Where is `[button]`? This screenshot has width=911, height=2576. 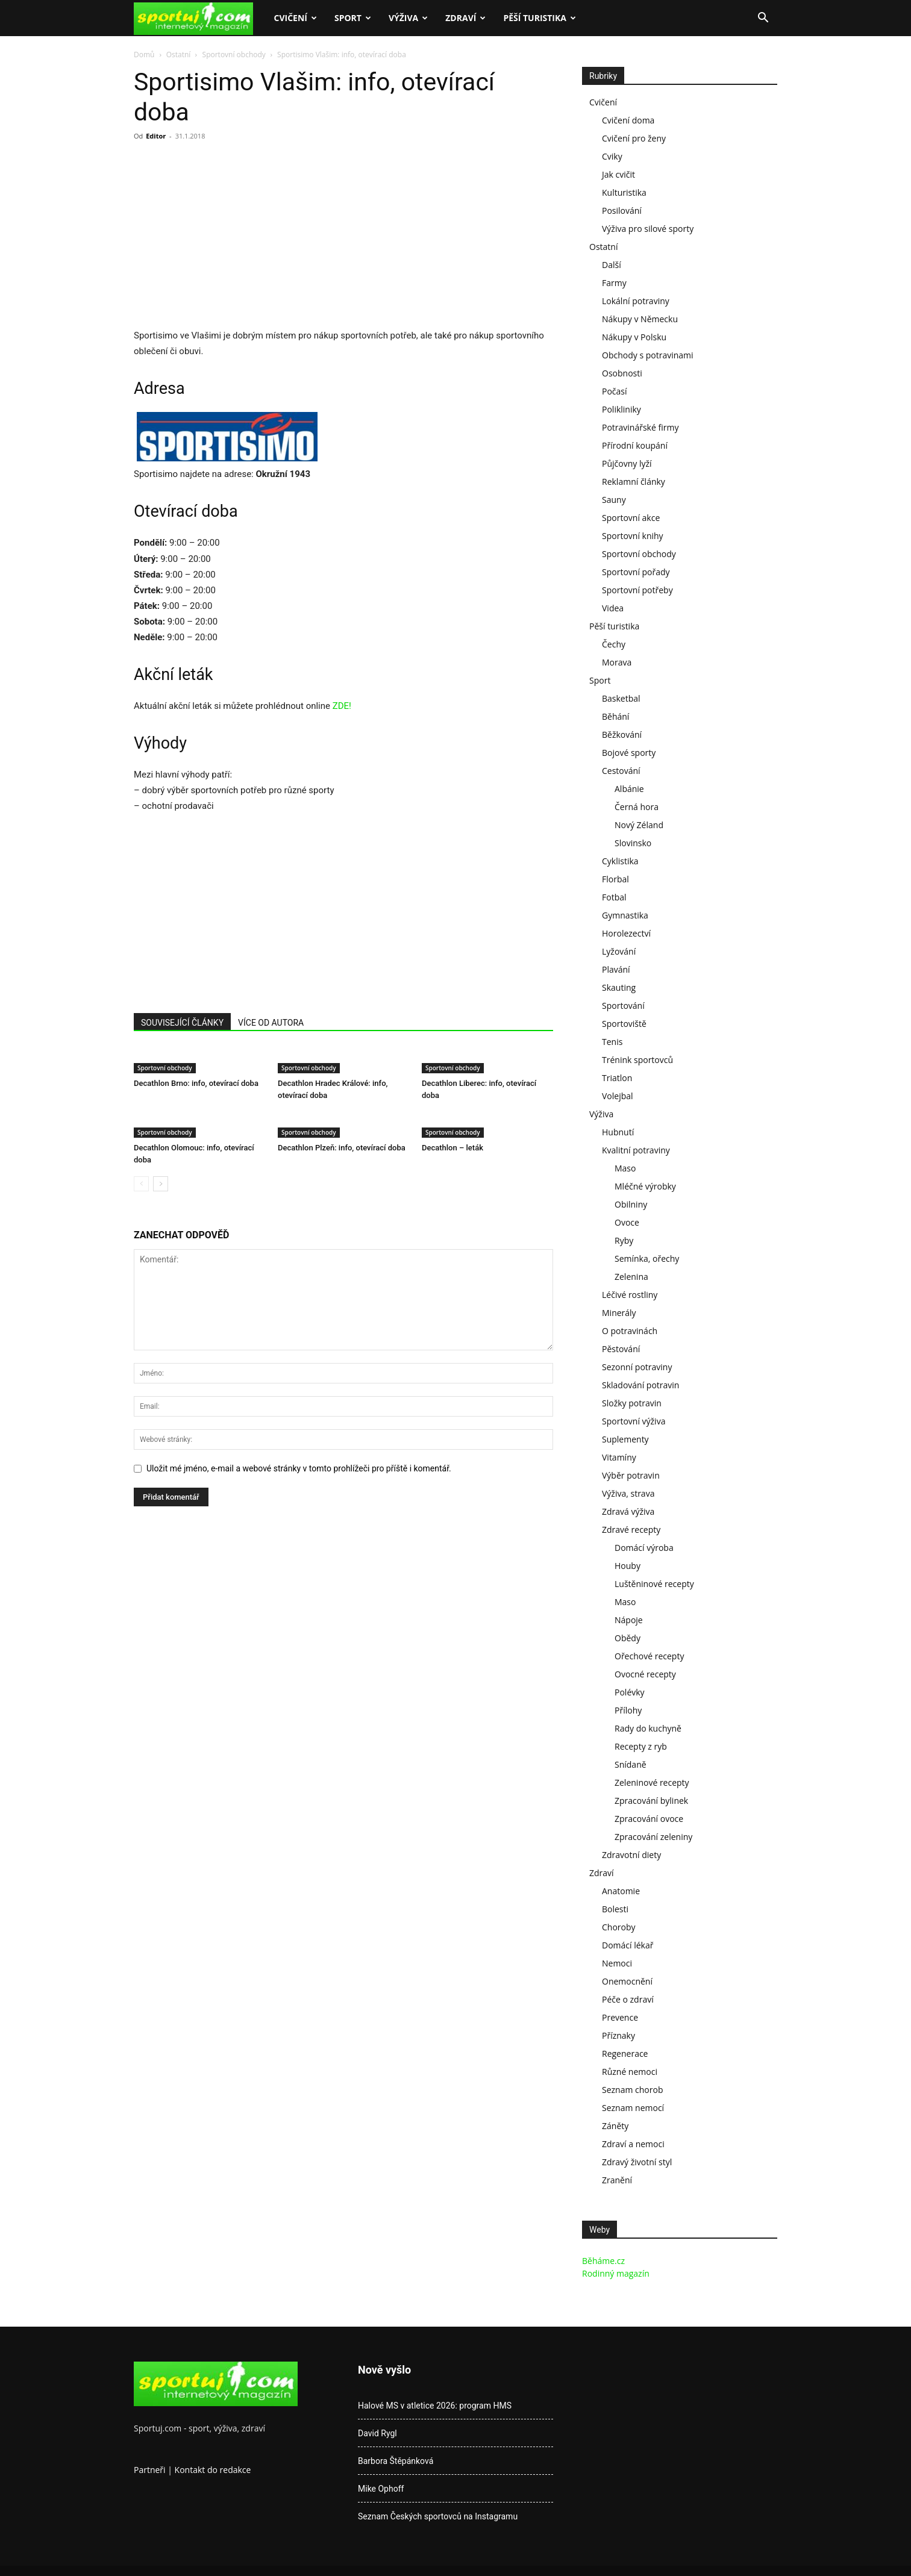 [button] is located at coordinates (762, 19).